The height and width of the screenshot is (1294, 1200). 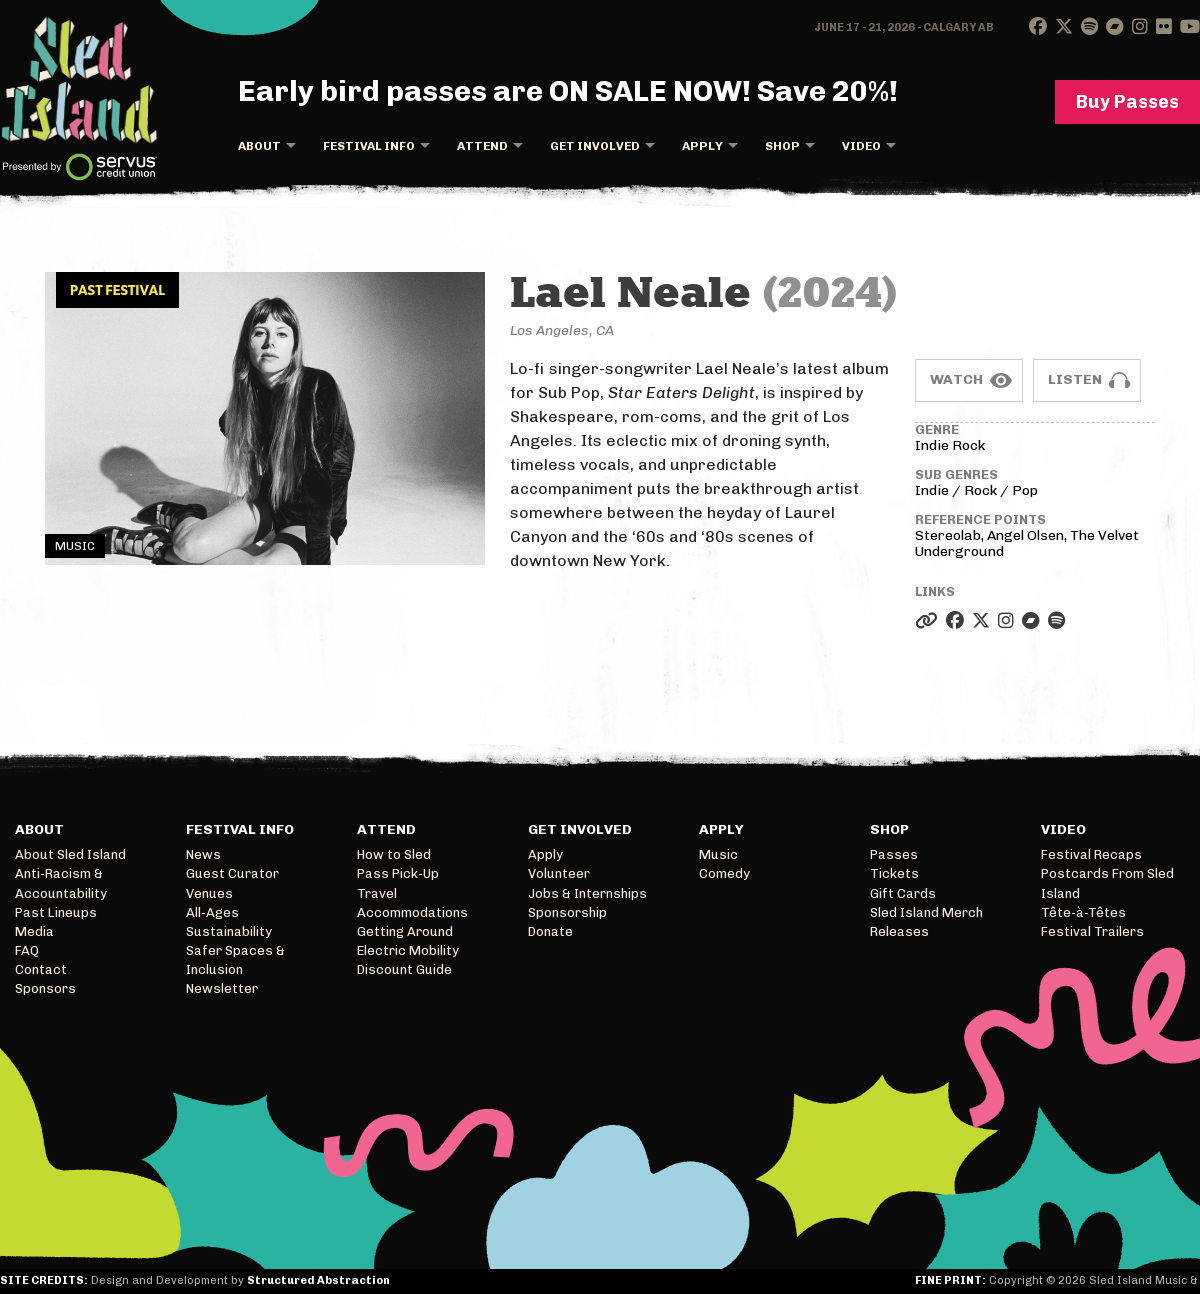 What do you see at coordinates (903, 893) in the screenshot?
I see `Gift Cards` at bounding box center [903, 893].